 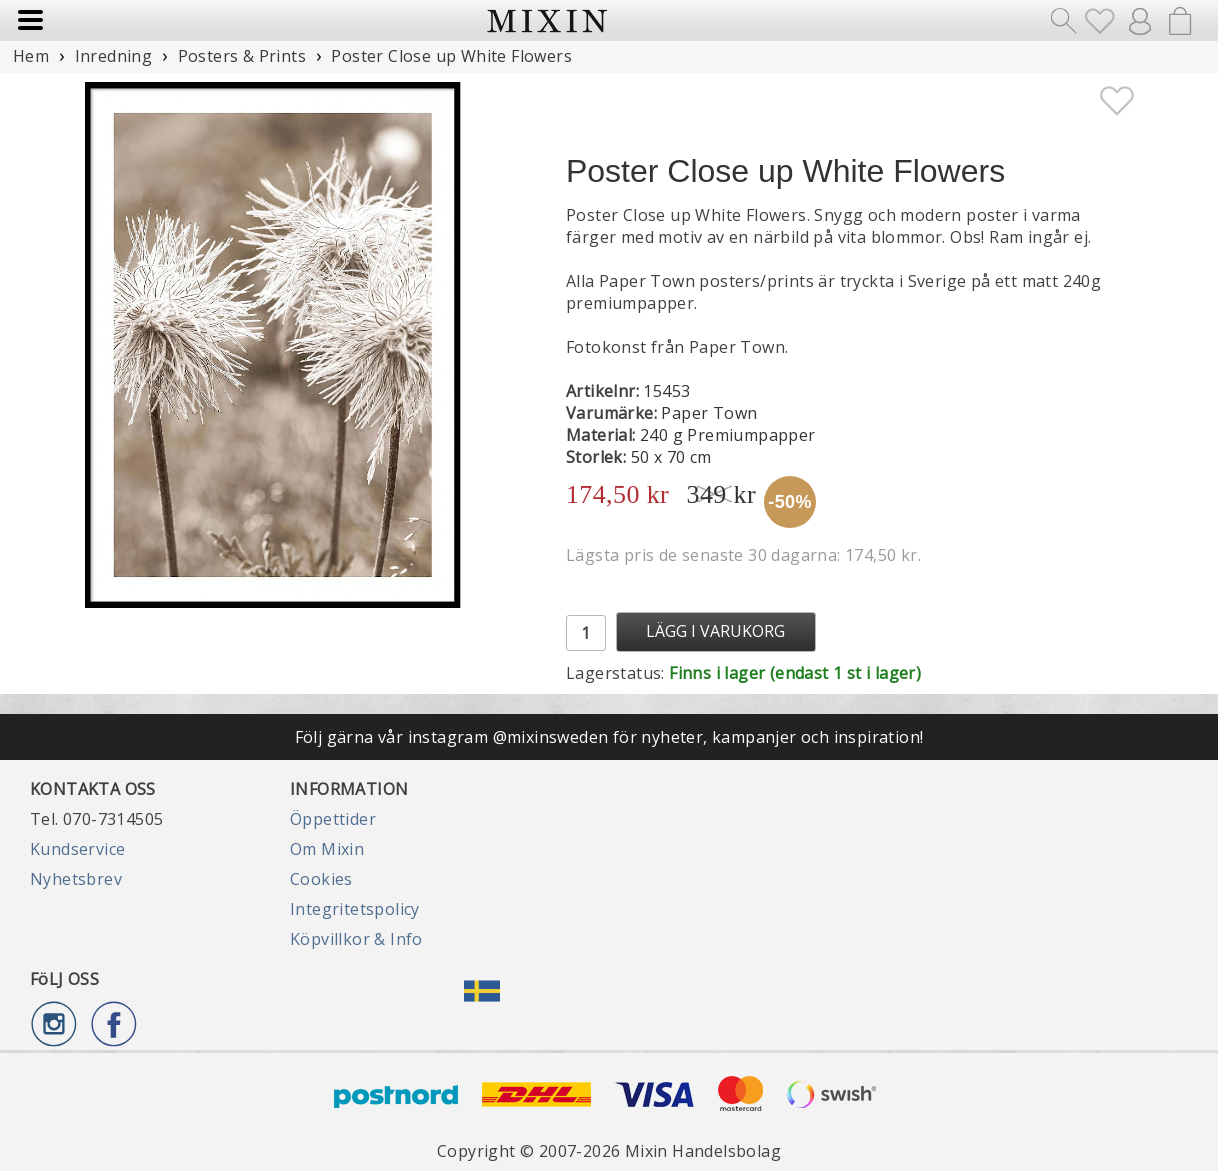 What do you see at coordinates (76, 879) in the screenshot?
I see `Nyhetsbrev` at bounding box center [76, 879].